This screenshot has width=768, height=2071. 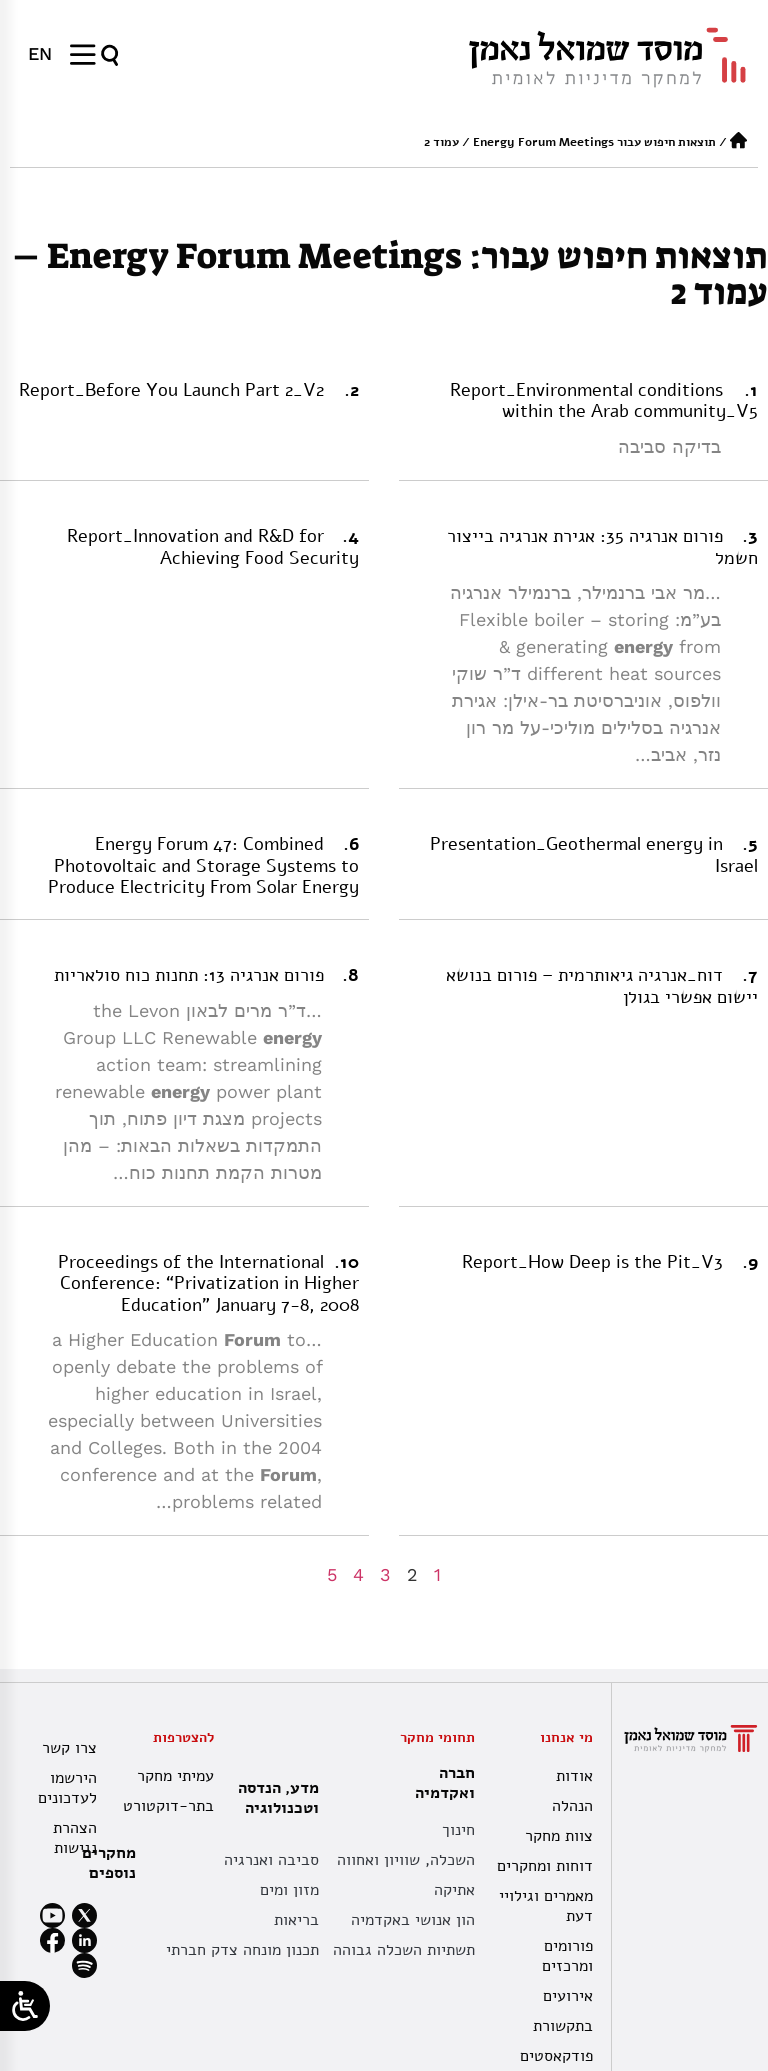 What do you see at coordinates (592, 1262) in the screenshot?
I see `Report_How Deep is the Pit_V3` at bounding box center [592, 1262].